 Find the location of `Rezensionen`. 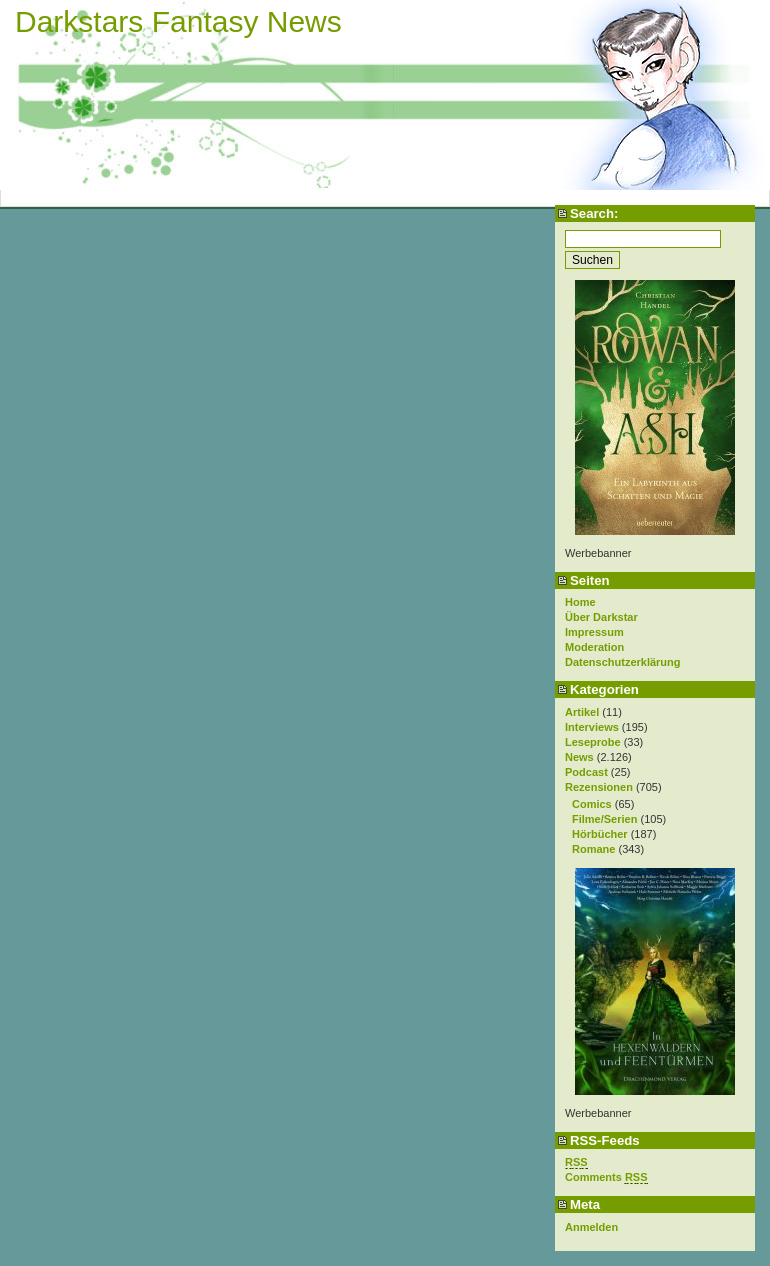

Rezensionen is located at coordinates (599, 787).